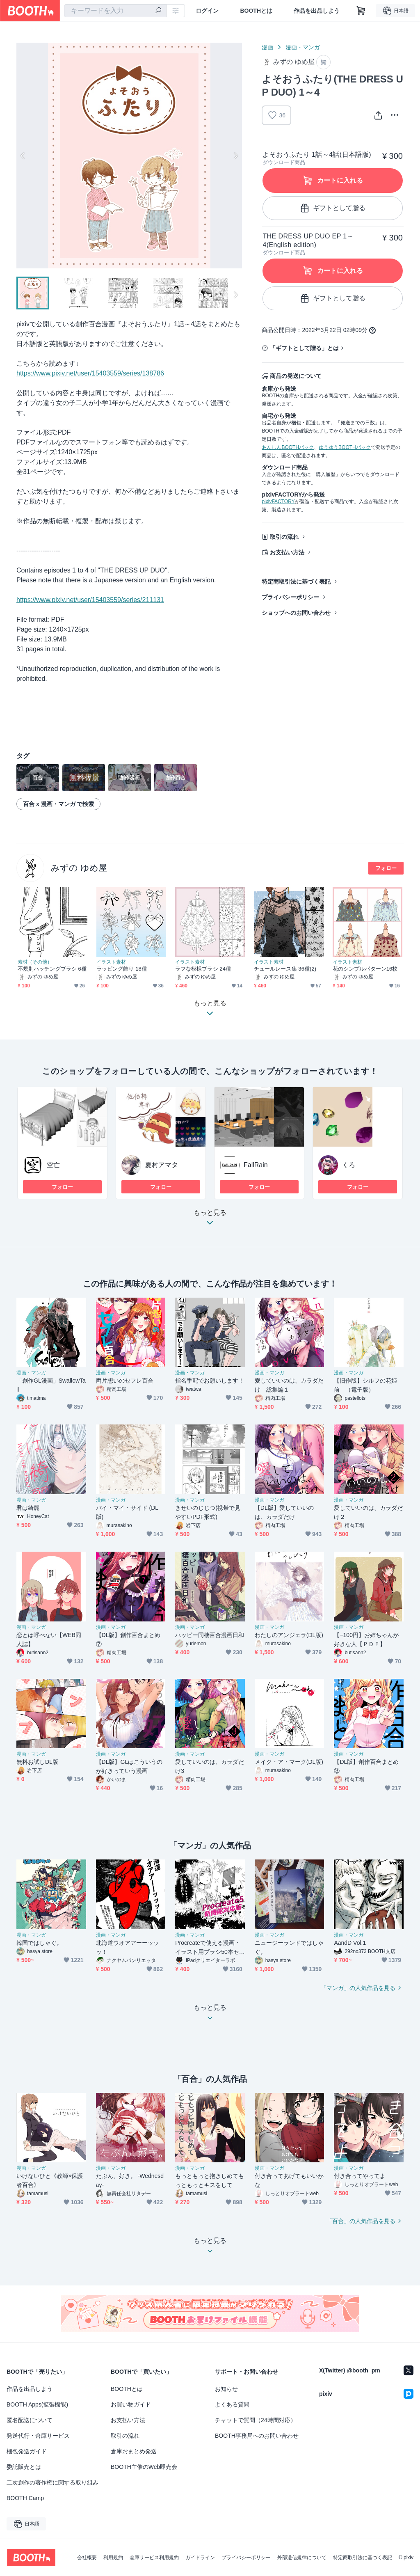 Image resolution: width=420 pixels, height=2576 pixels. What do you see at coordinates (317, 11) in the screenshot?
I see `作品を出品しよう` at bounding box center [317, 11].